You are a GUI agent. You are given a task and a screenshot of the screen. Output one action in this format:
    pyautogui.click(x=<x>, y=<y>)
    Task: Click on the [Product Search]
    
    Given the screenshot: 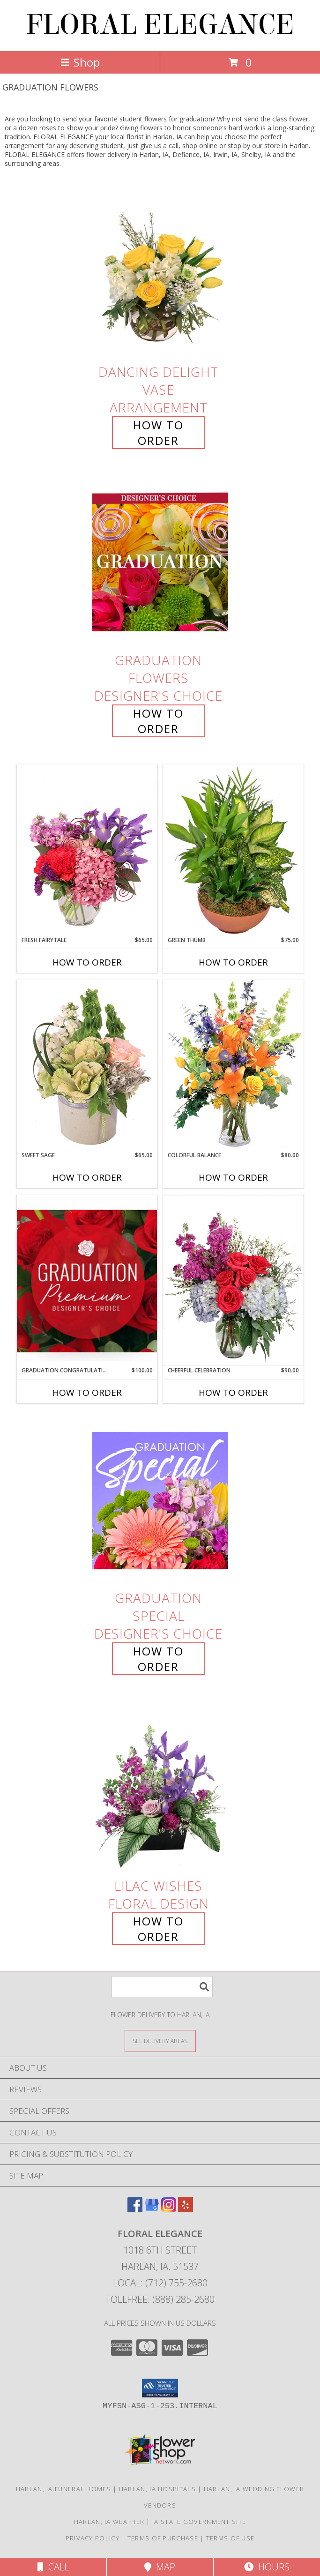 What is the action you would take?
    pyautogui.click(x=162, y=1986)
    